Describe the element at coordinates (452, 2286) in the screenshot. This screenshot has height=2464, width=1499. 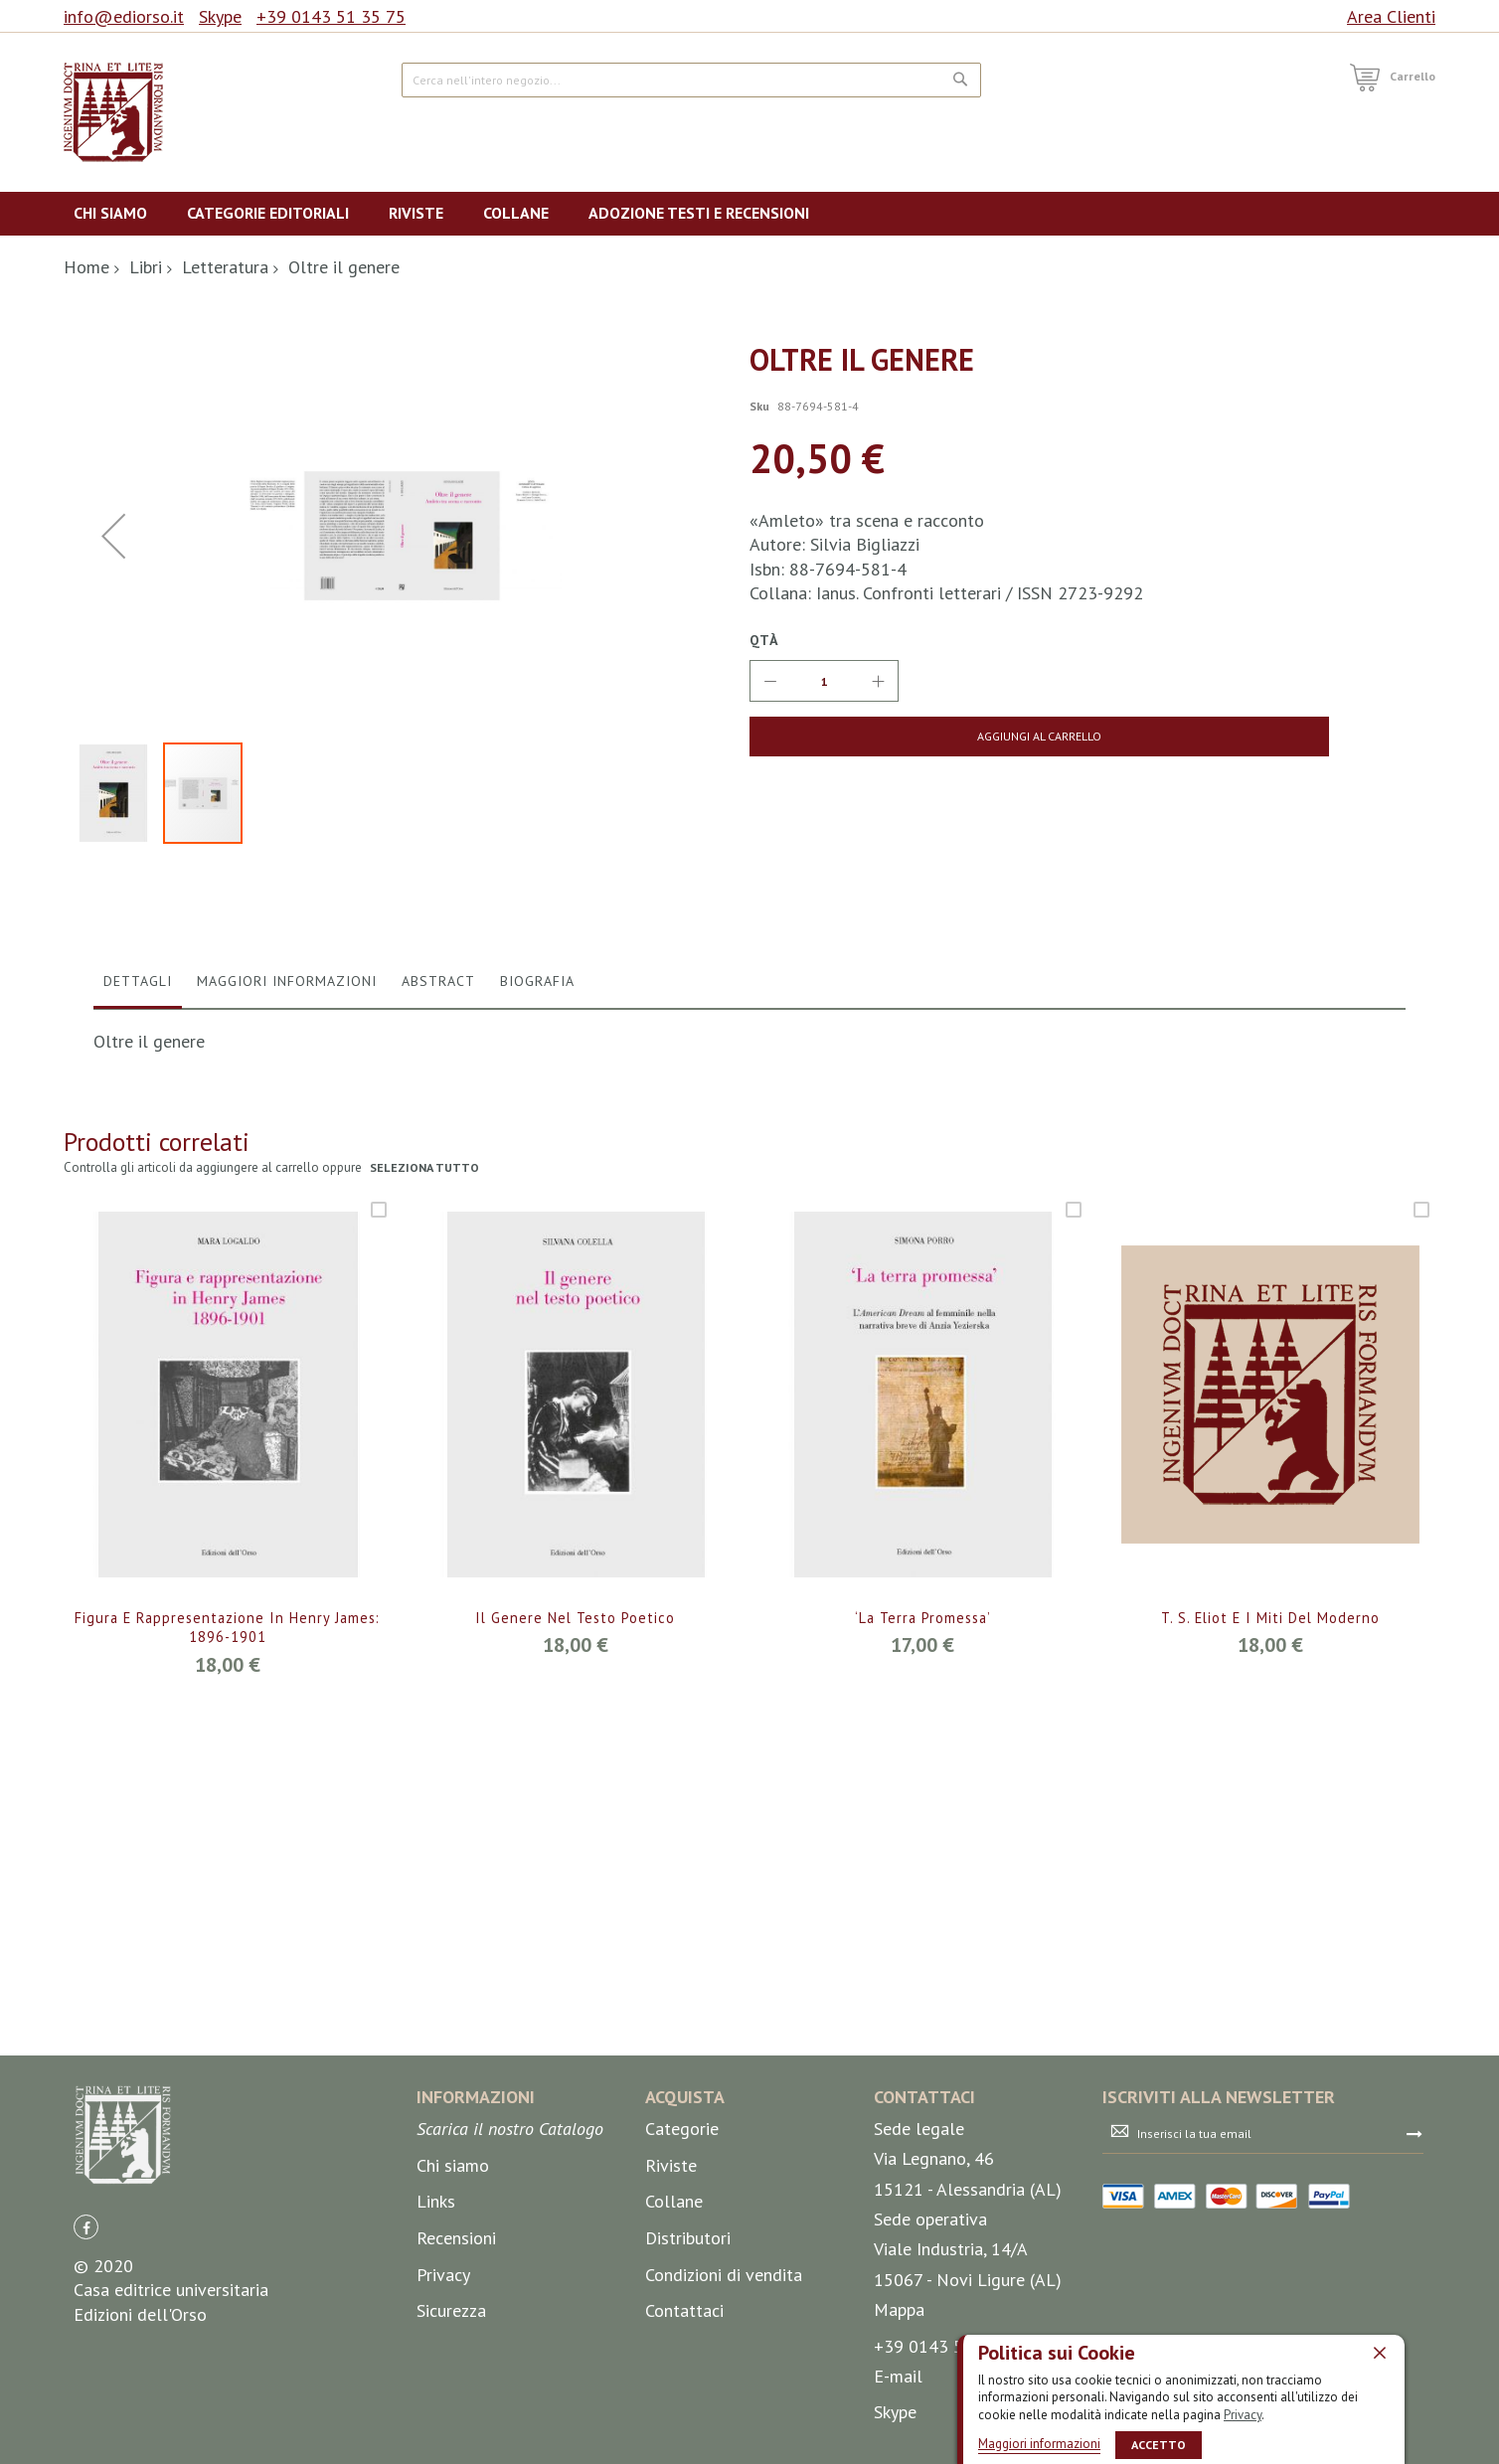
I see `Chi siamo` at that location.